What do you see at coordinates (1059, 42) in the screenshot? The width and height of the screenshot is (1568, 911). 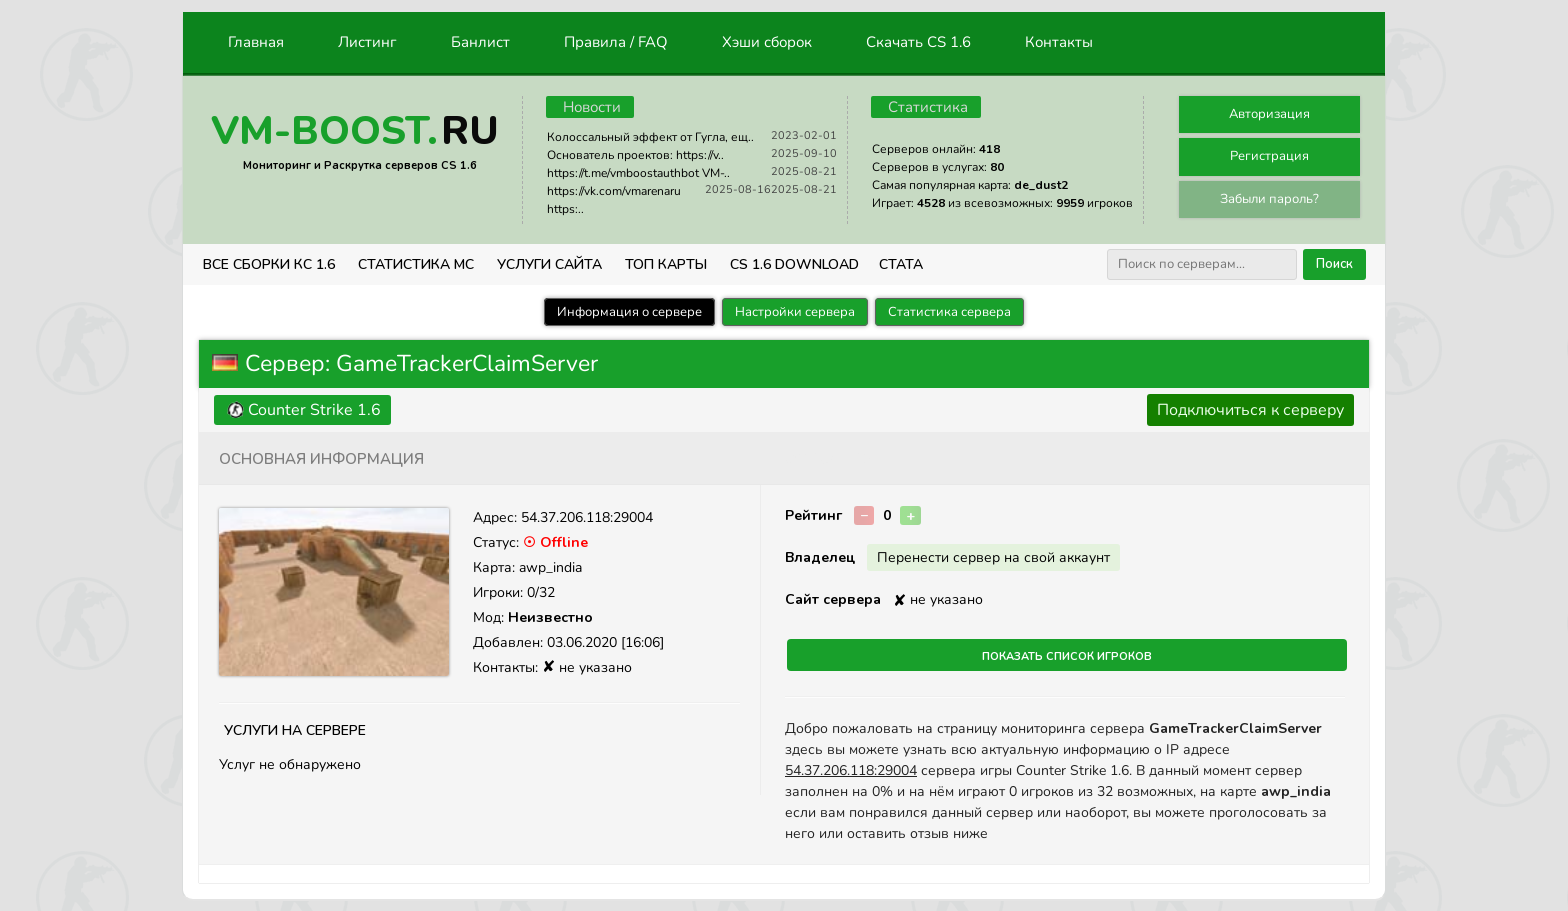 I see `Контакты` at bounding box center [1059, 42].